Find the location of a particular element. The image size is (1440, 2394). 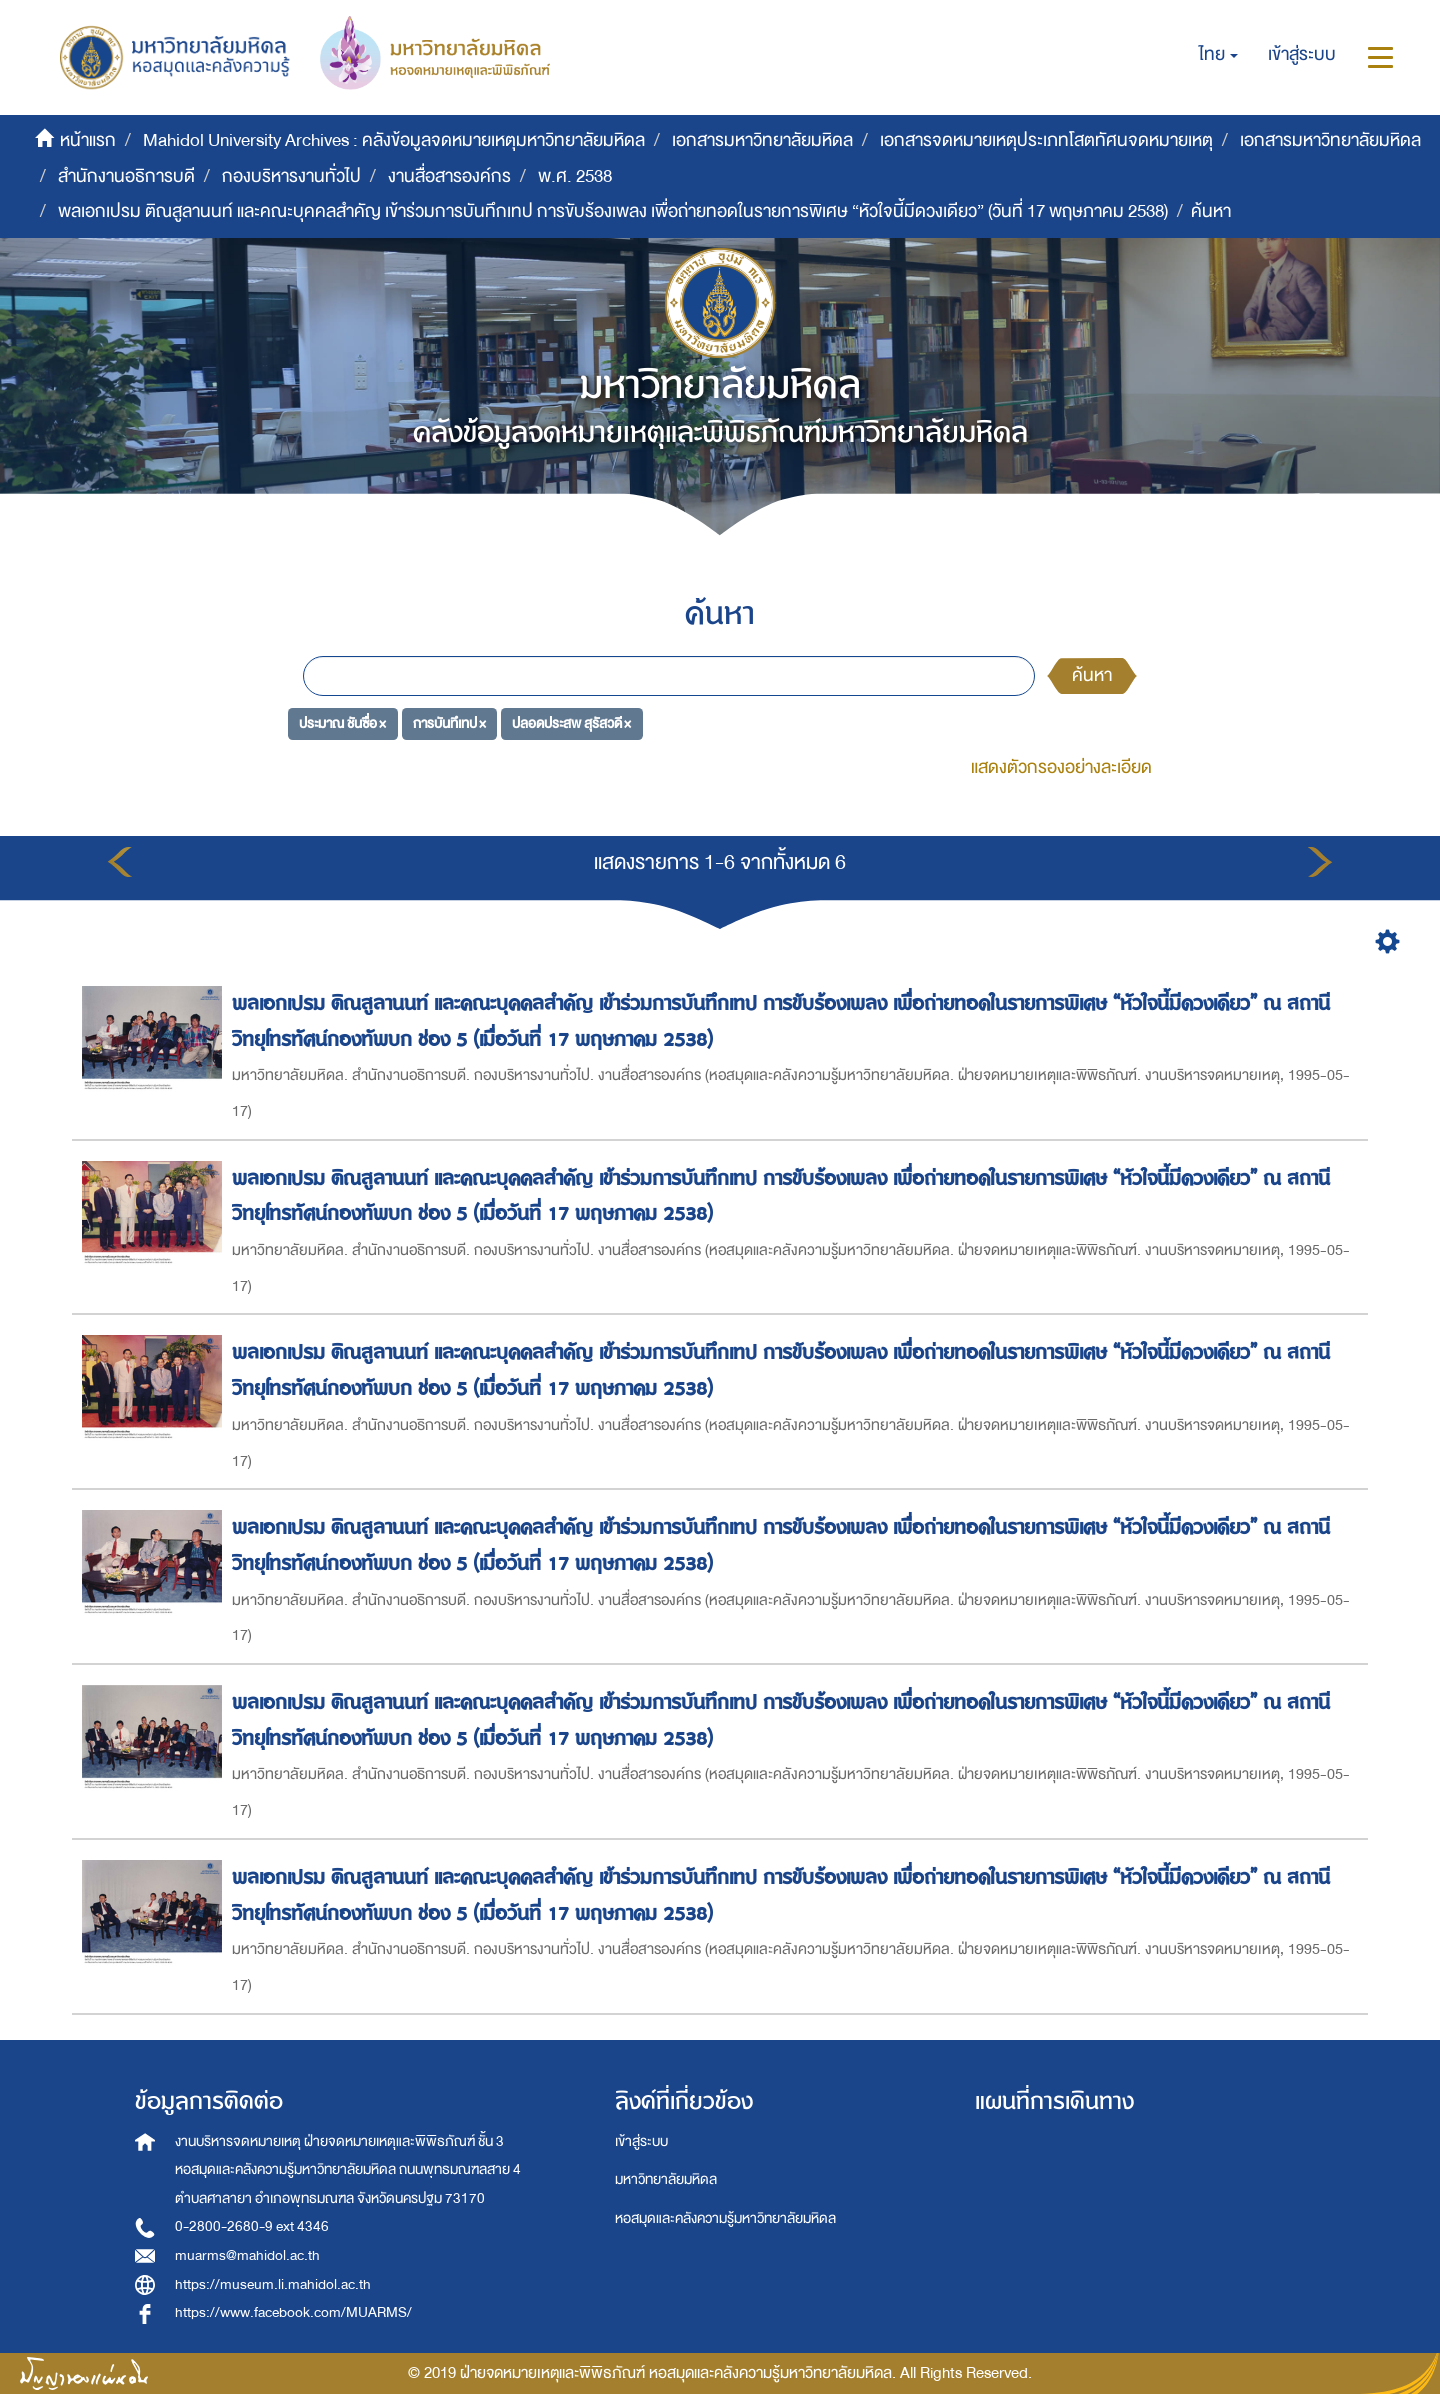

งานสื่อสารองค์กร is located at coordinates (449, 176).